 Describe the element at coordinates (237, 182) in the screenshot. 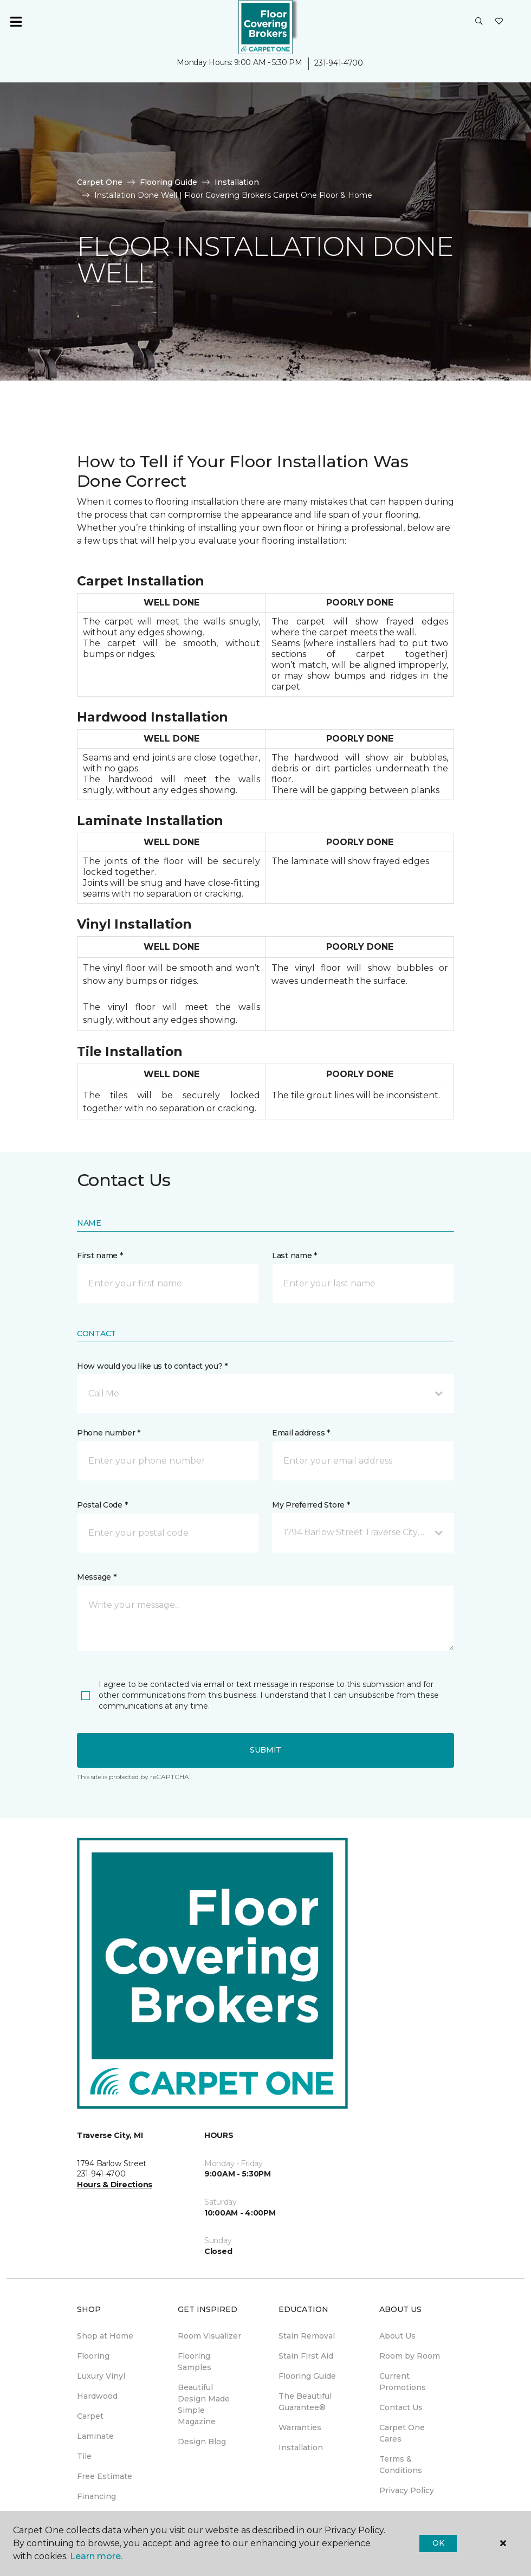

I see `Installation` at that location.